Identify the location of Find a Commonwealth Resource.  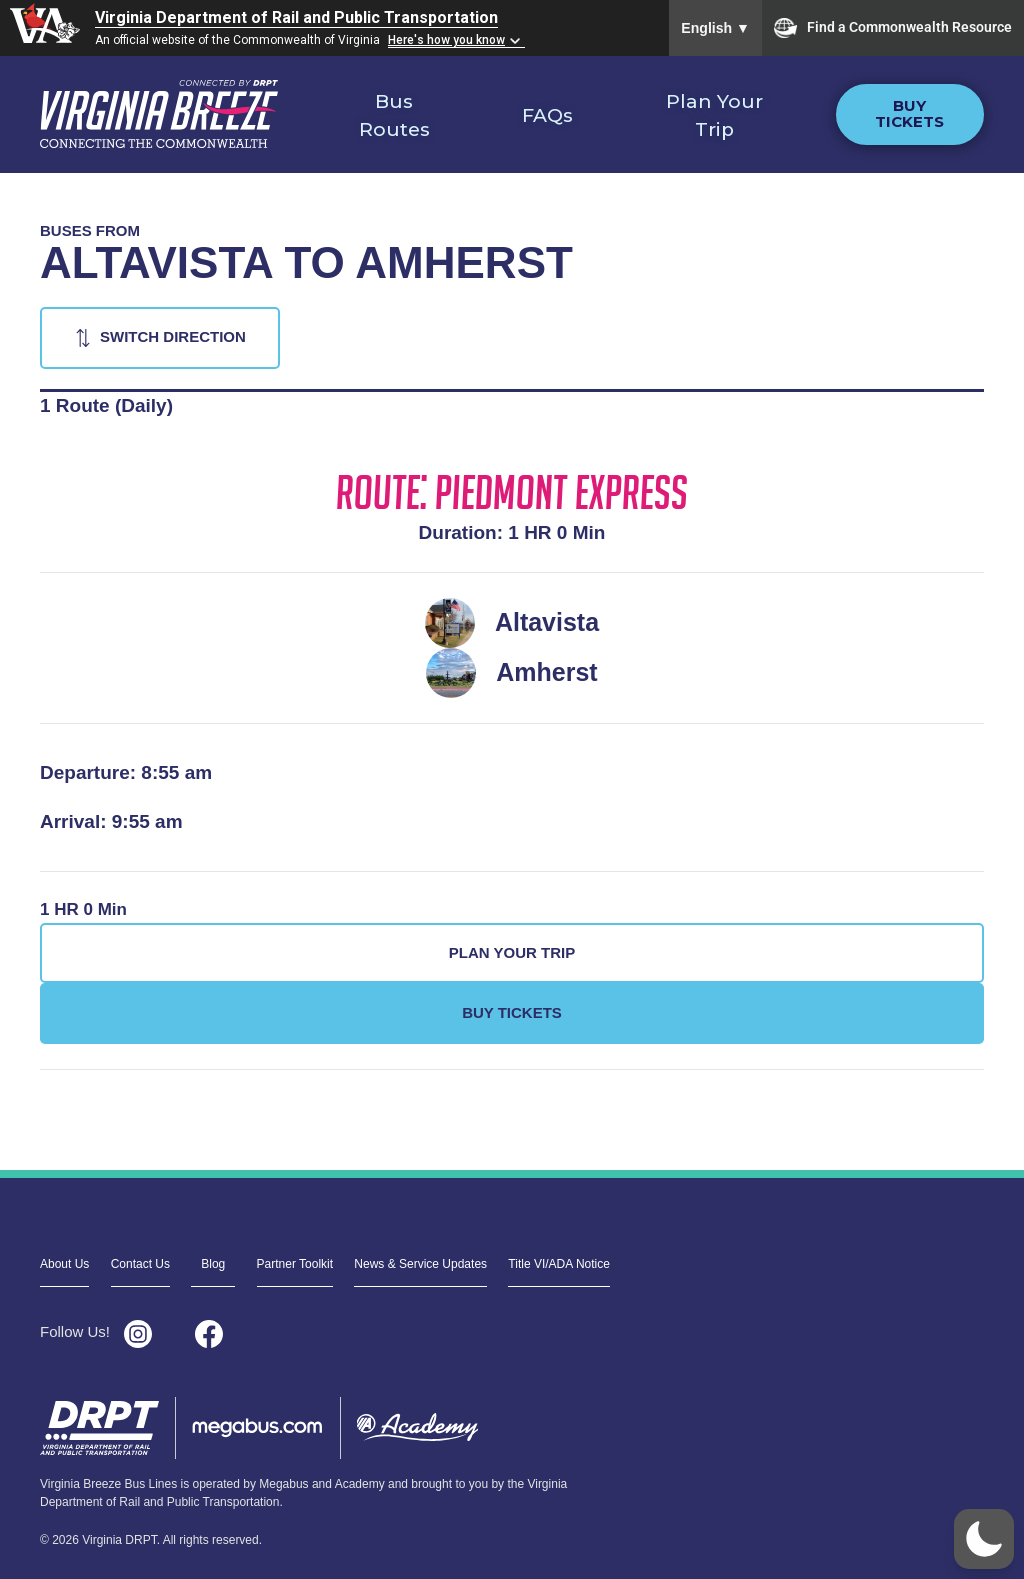
(893, 28).